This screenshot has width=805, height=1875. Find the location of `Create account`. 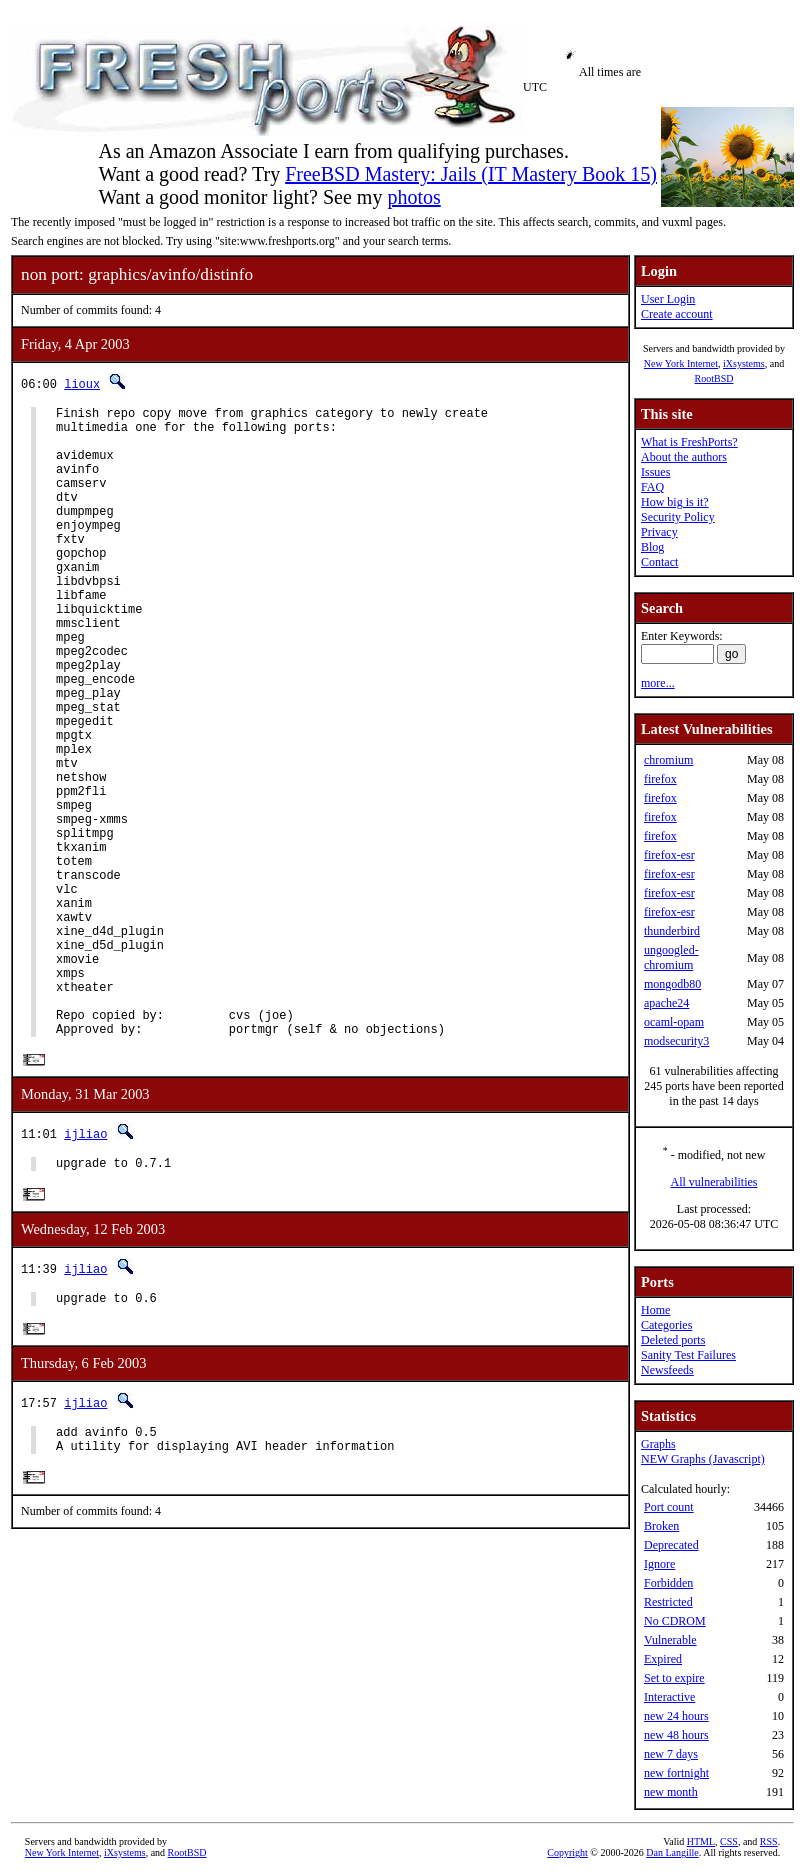

Create account is located at coordinates (677, 314).